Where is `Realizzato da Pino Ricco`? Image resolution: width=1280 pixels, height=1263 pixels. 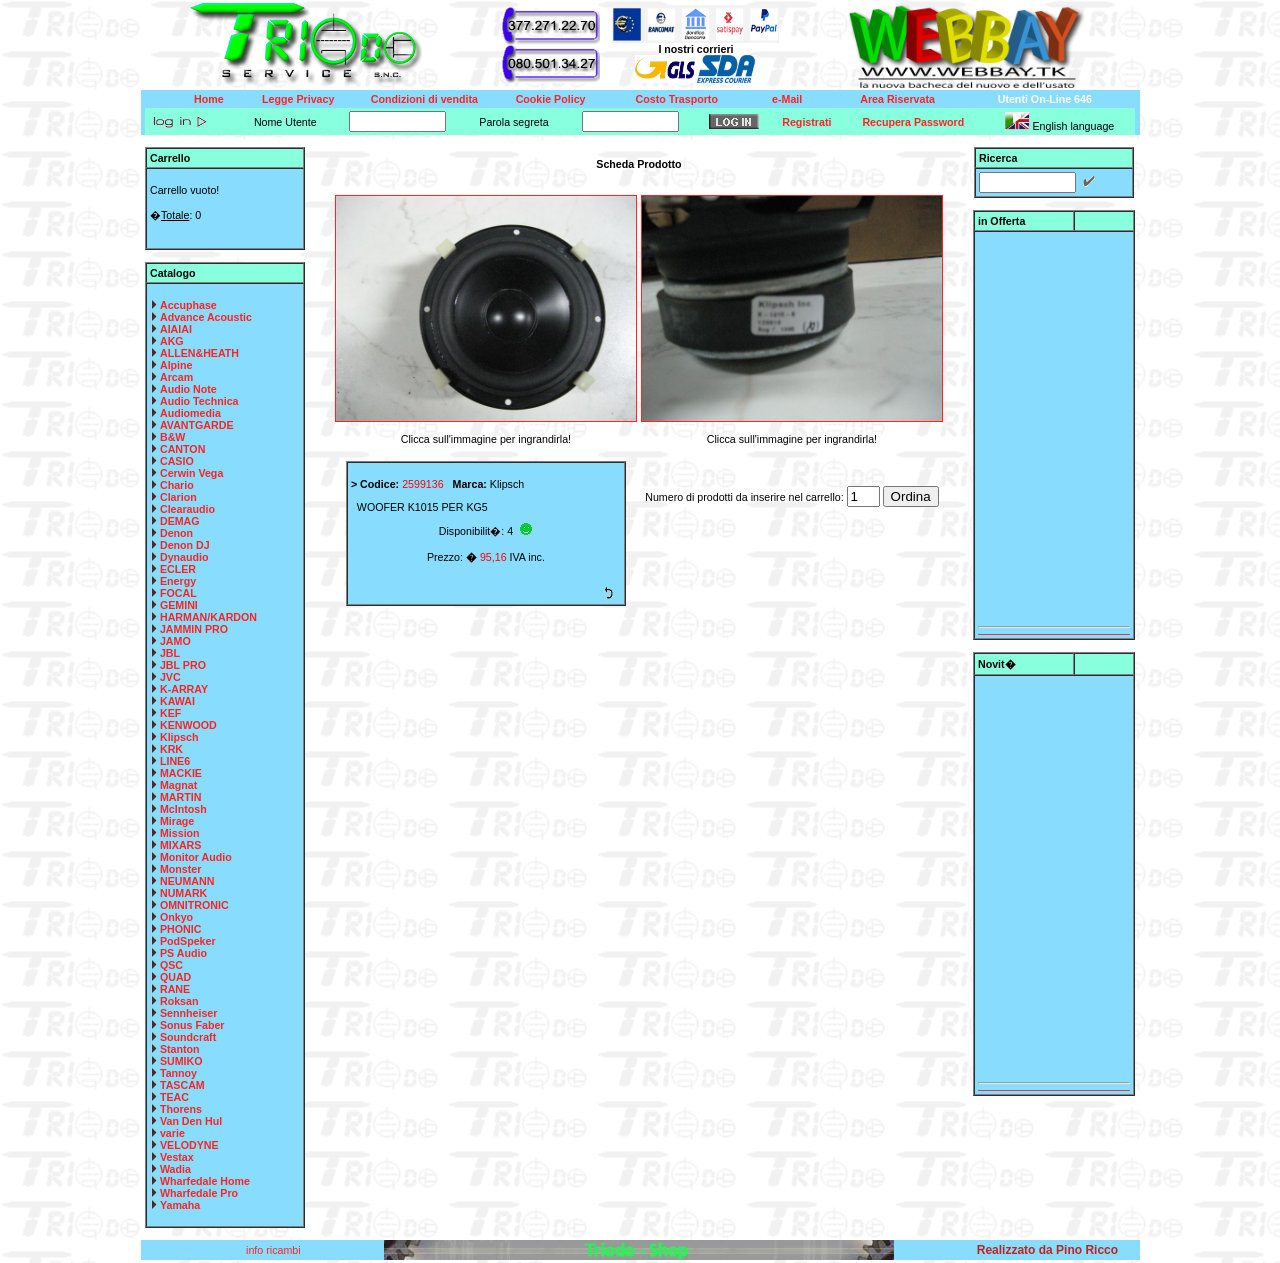 Realizzato da Pino Ricco is located at coordinates (1047, 1250).